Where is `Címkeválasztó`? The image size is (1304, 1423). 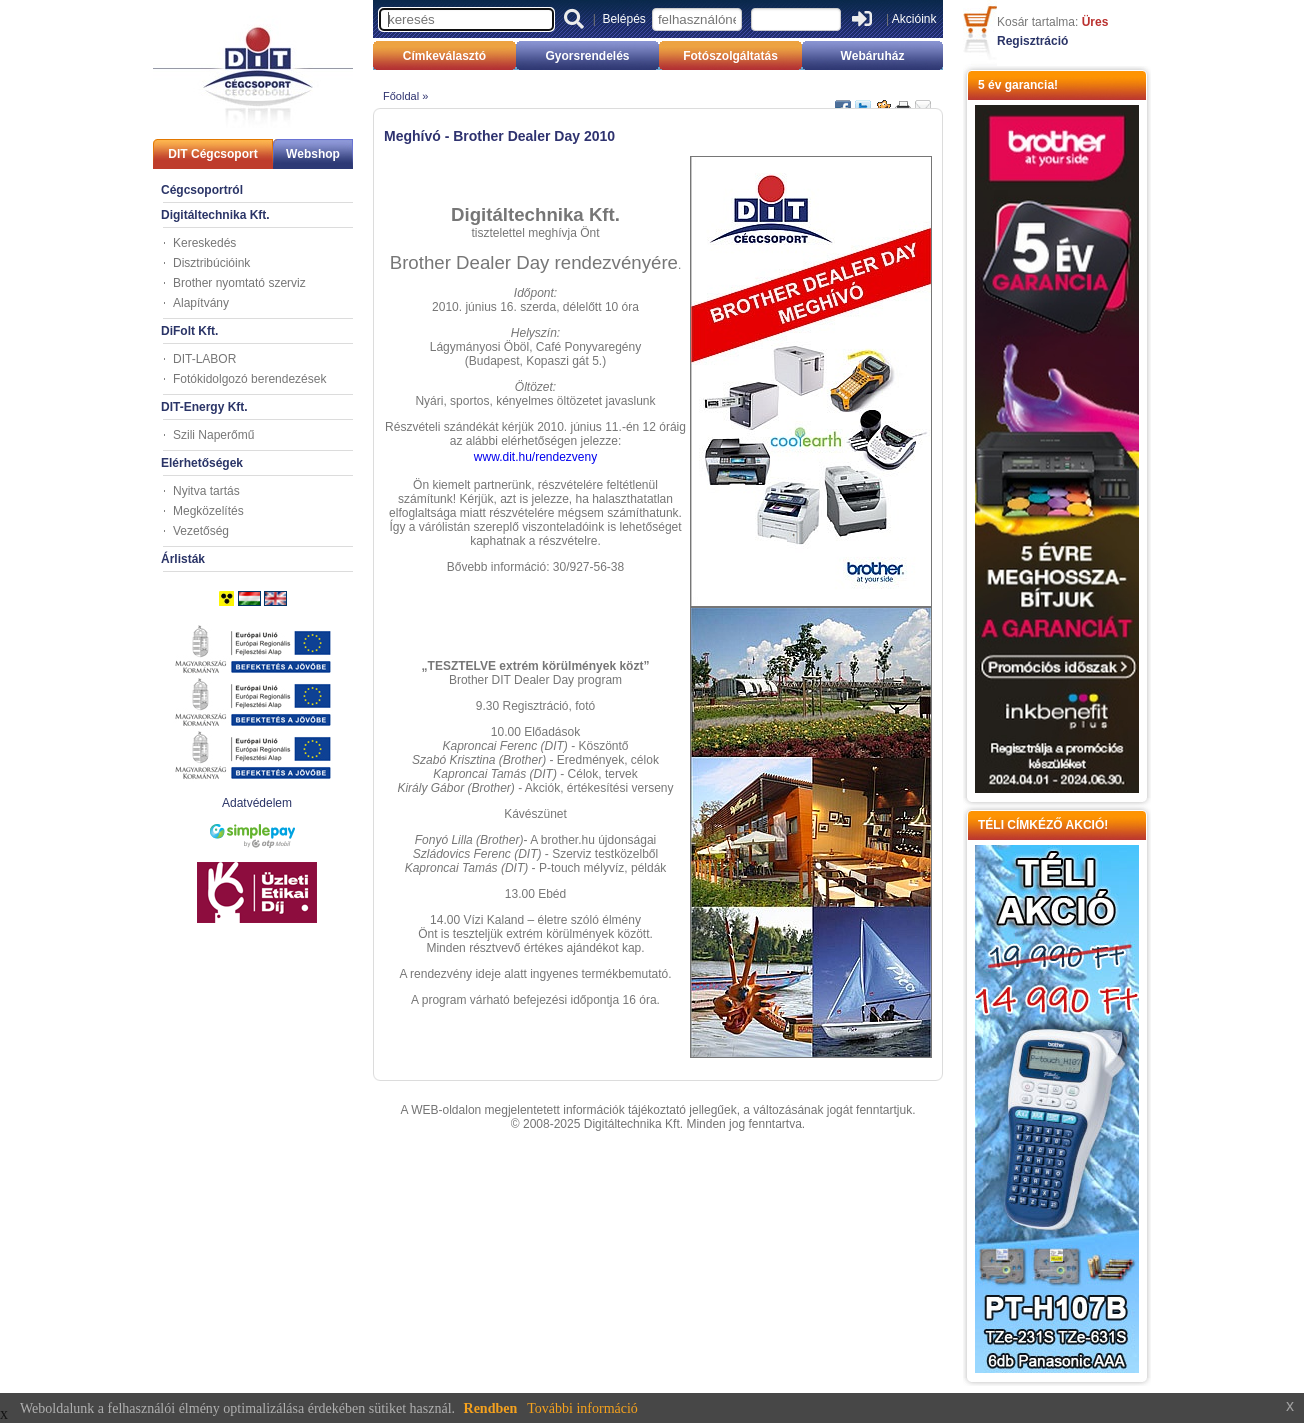 Címkeválasztó is located at coordinates (444, 56).